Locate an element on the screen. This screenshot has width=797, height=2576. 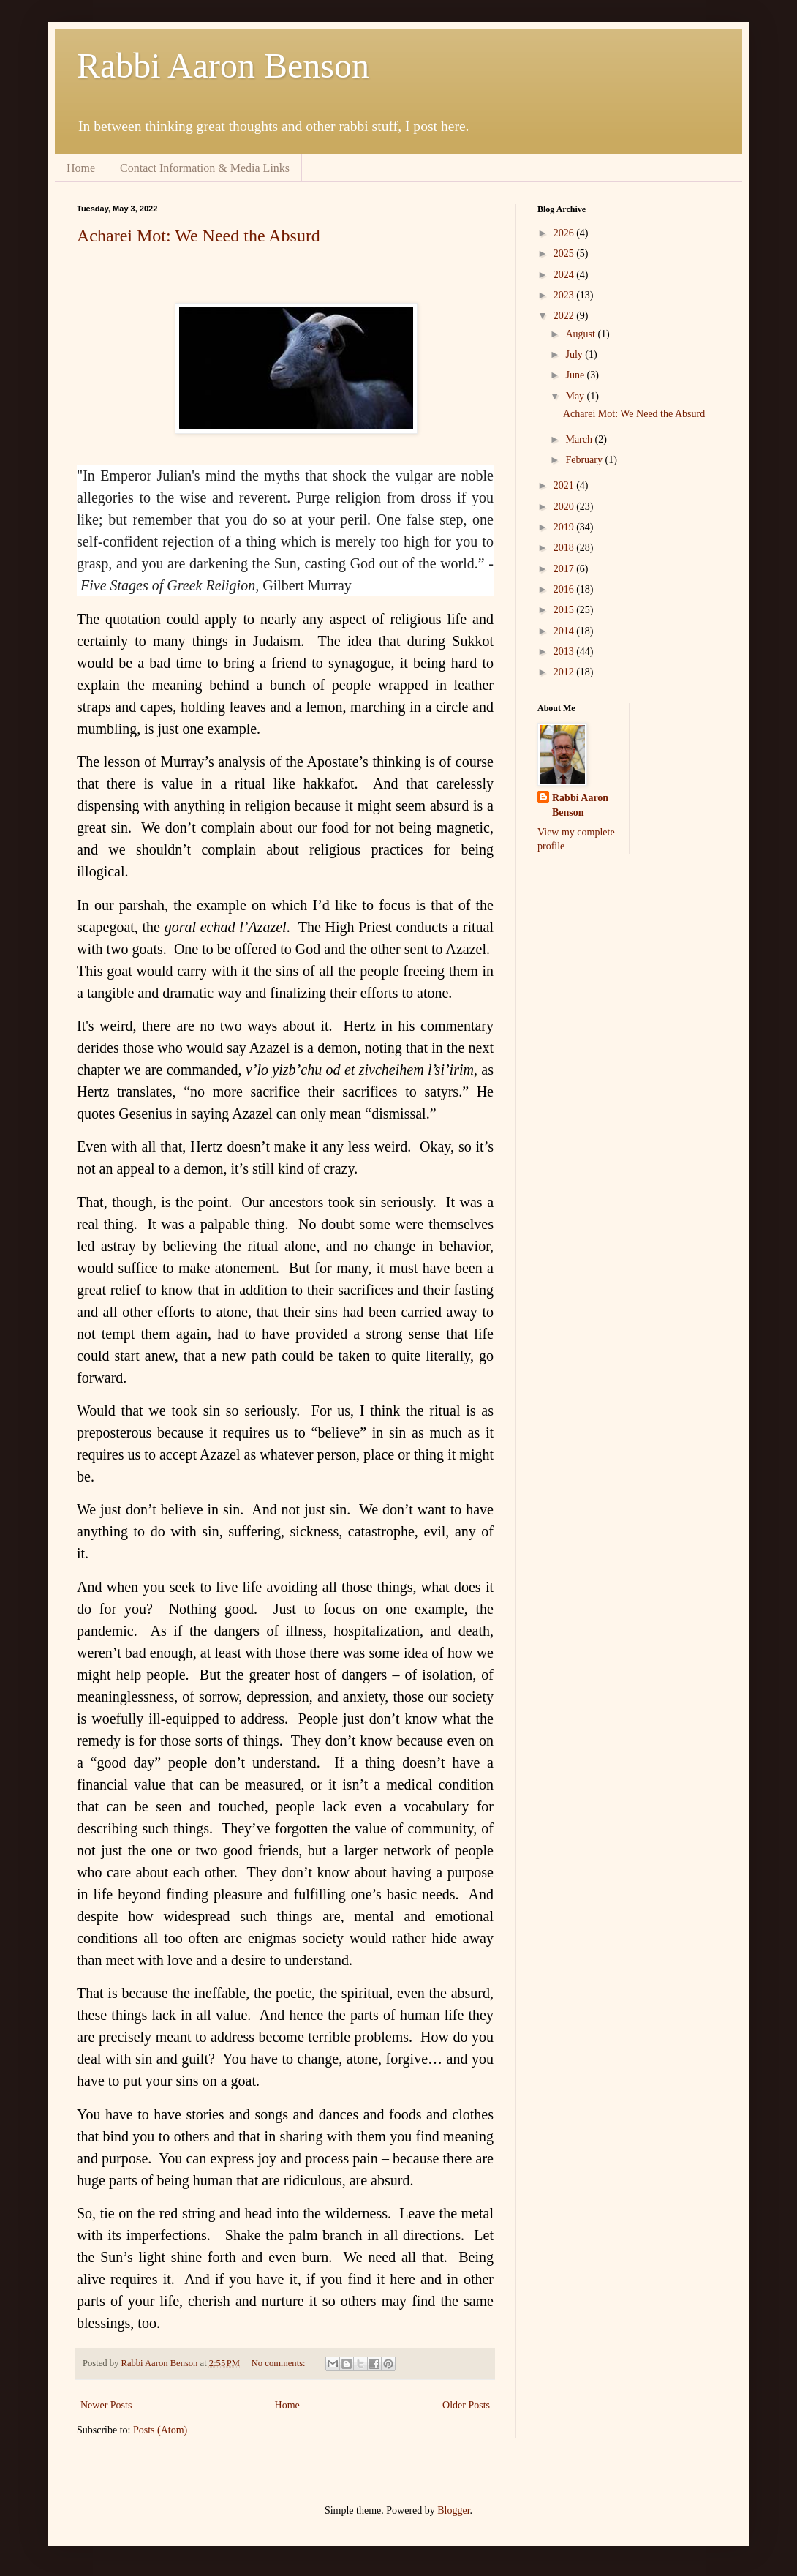
Posts (Atom) is located at coordinates (160, 2430).